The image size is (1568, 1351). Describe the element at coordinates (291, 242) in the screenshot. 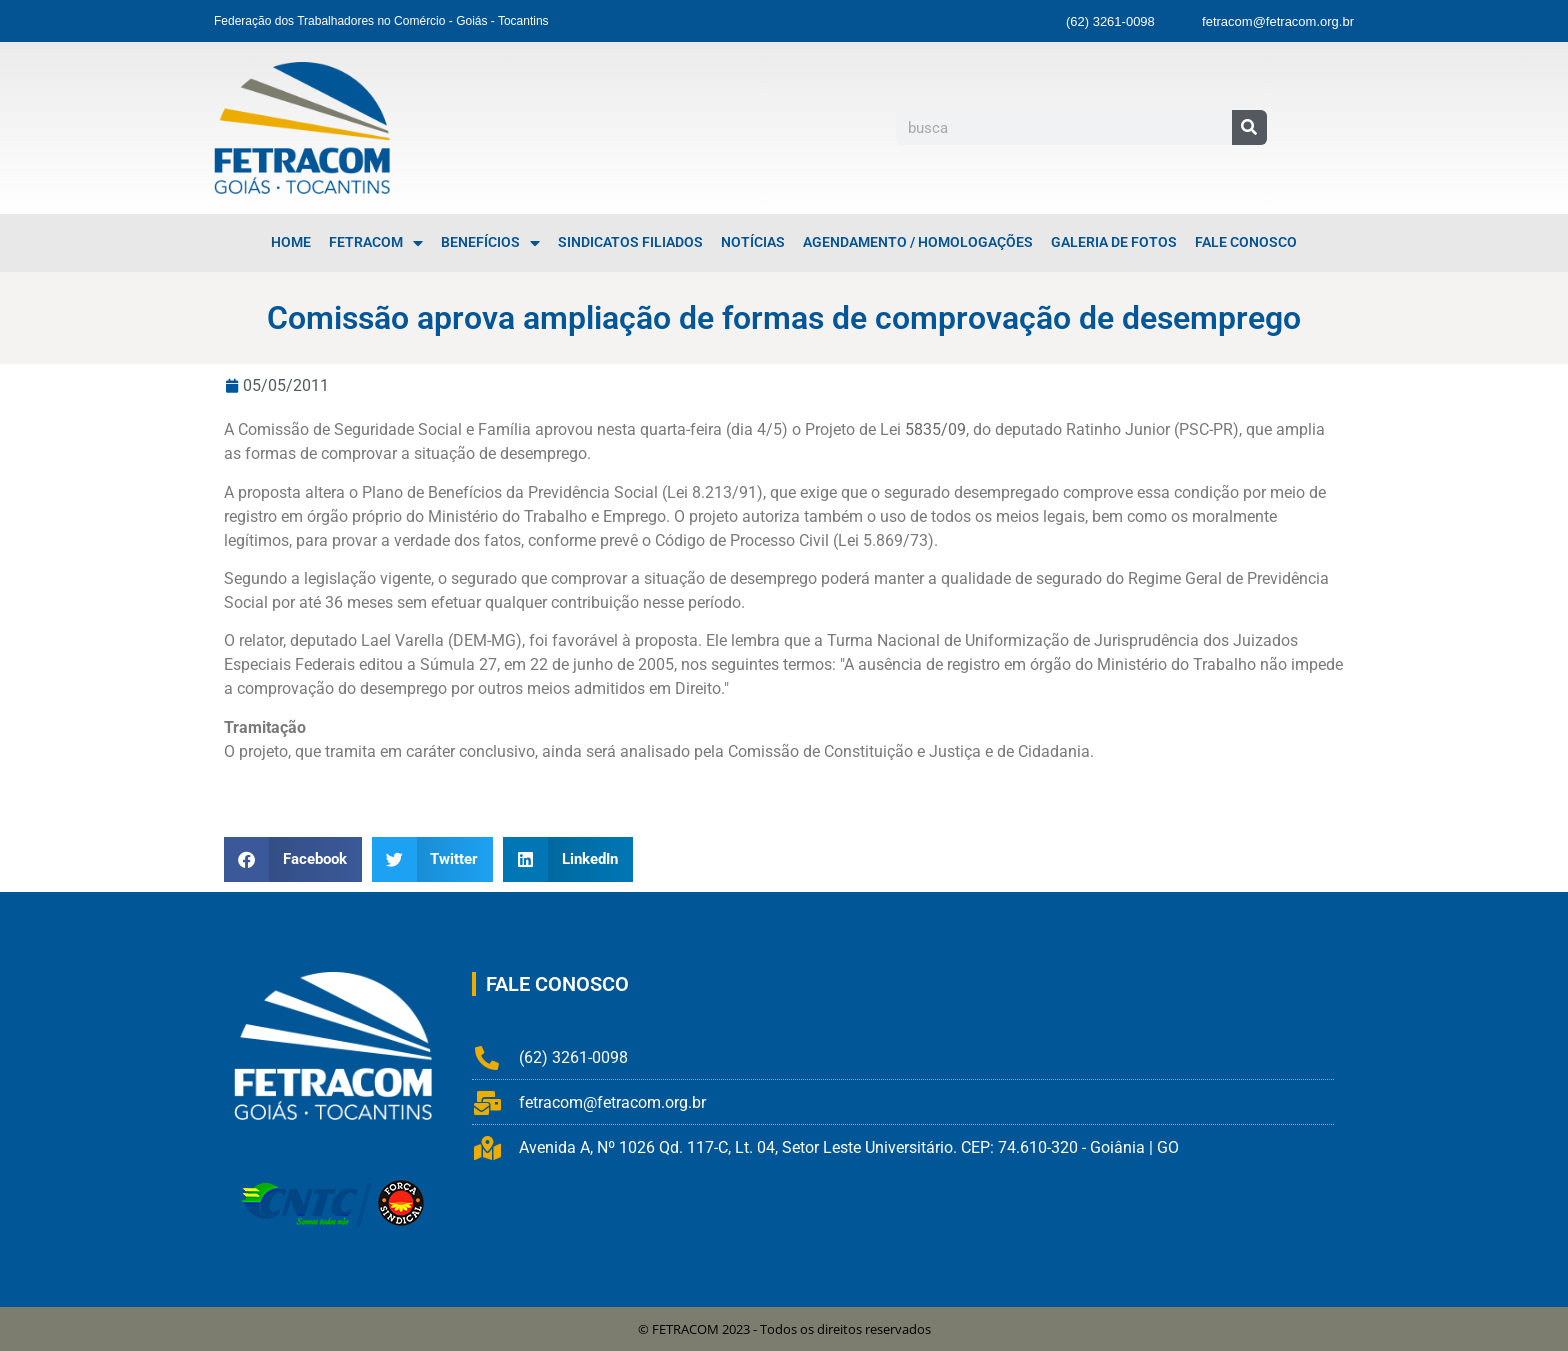

I see `Home [menuitem]` at that location.